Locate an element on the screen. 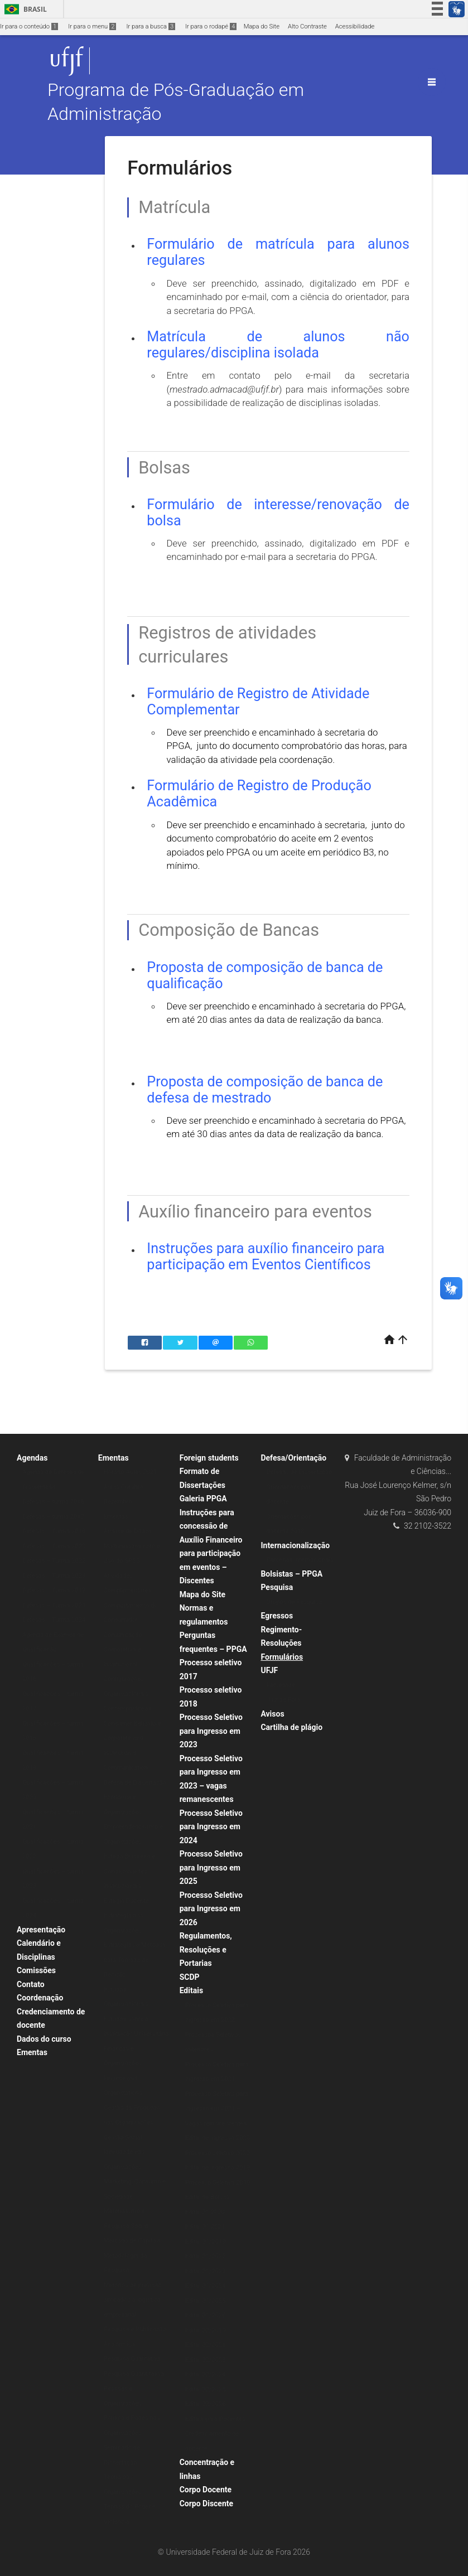 The width and height of the screenshot is (468, 2576). Internacionalização is located at coordinates (295, 1545).